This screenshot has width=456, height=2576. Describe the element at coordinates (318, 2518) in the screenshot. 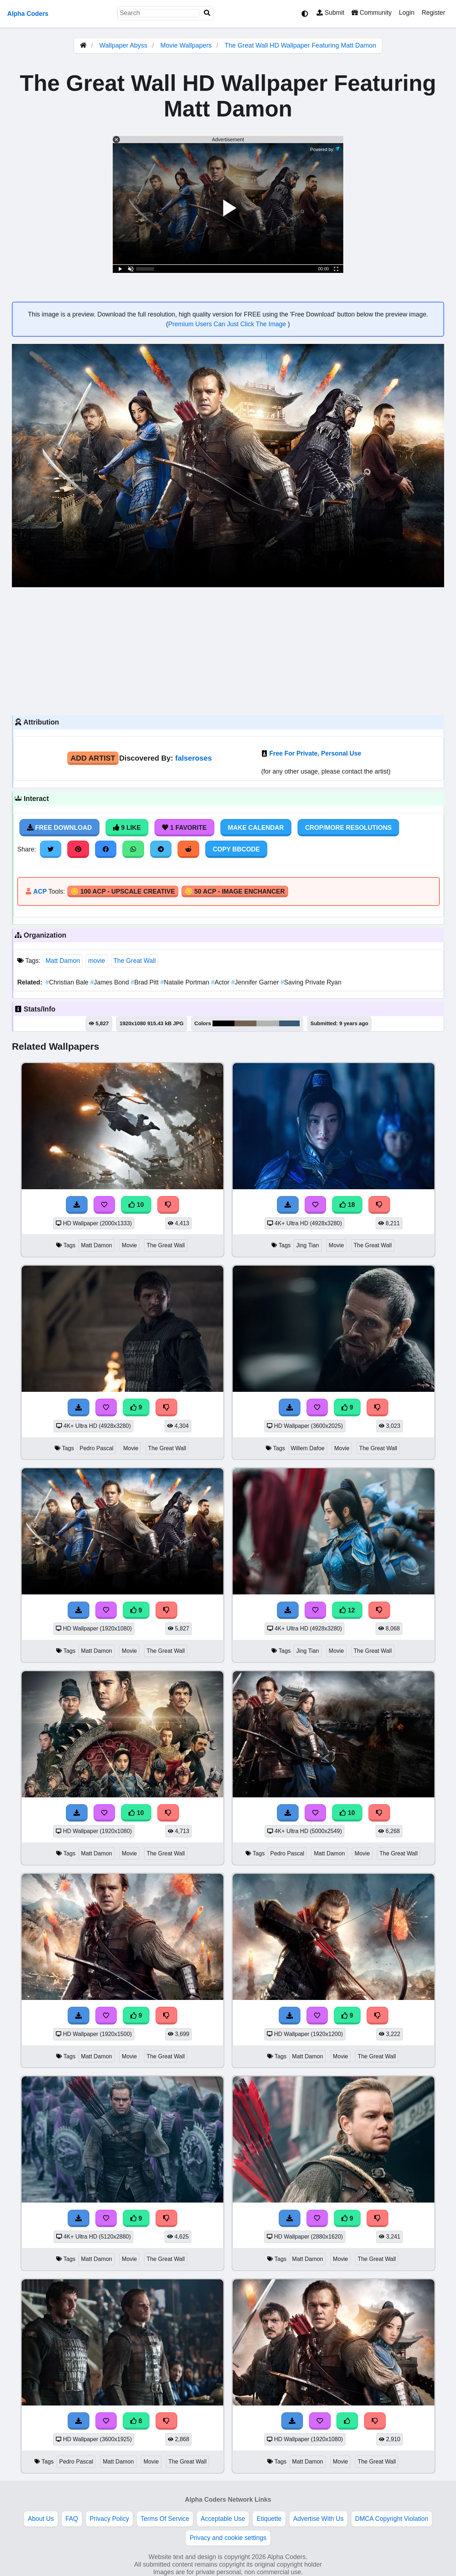

I see `Advertise With Us` at that location.